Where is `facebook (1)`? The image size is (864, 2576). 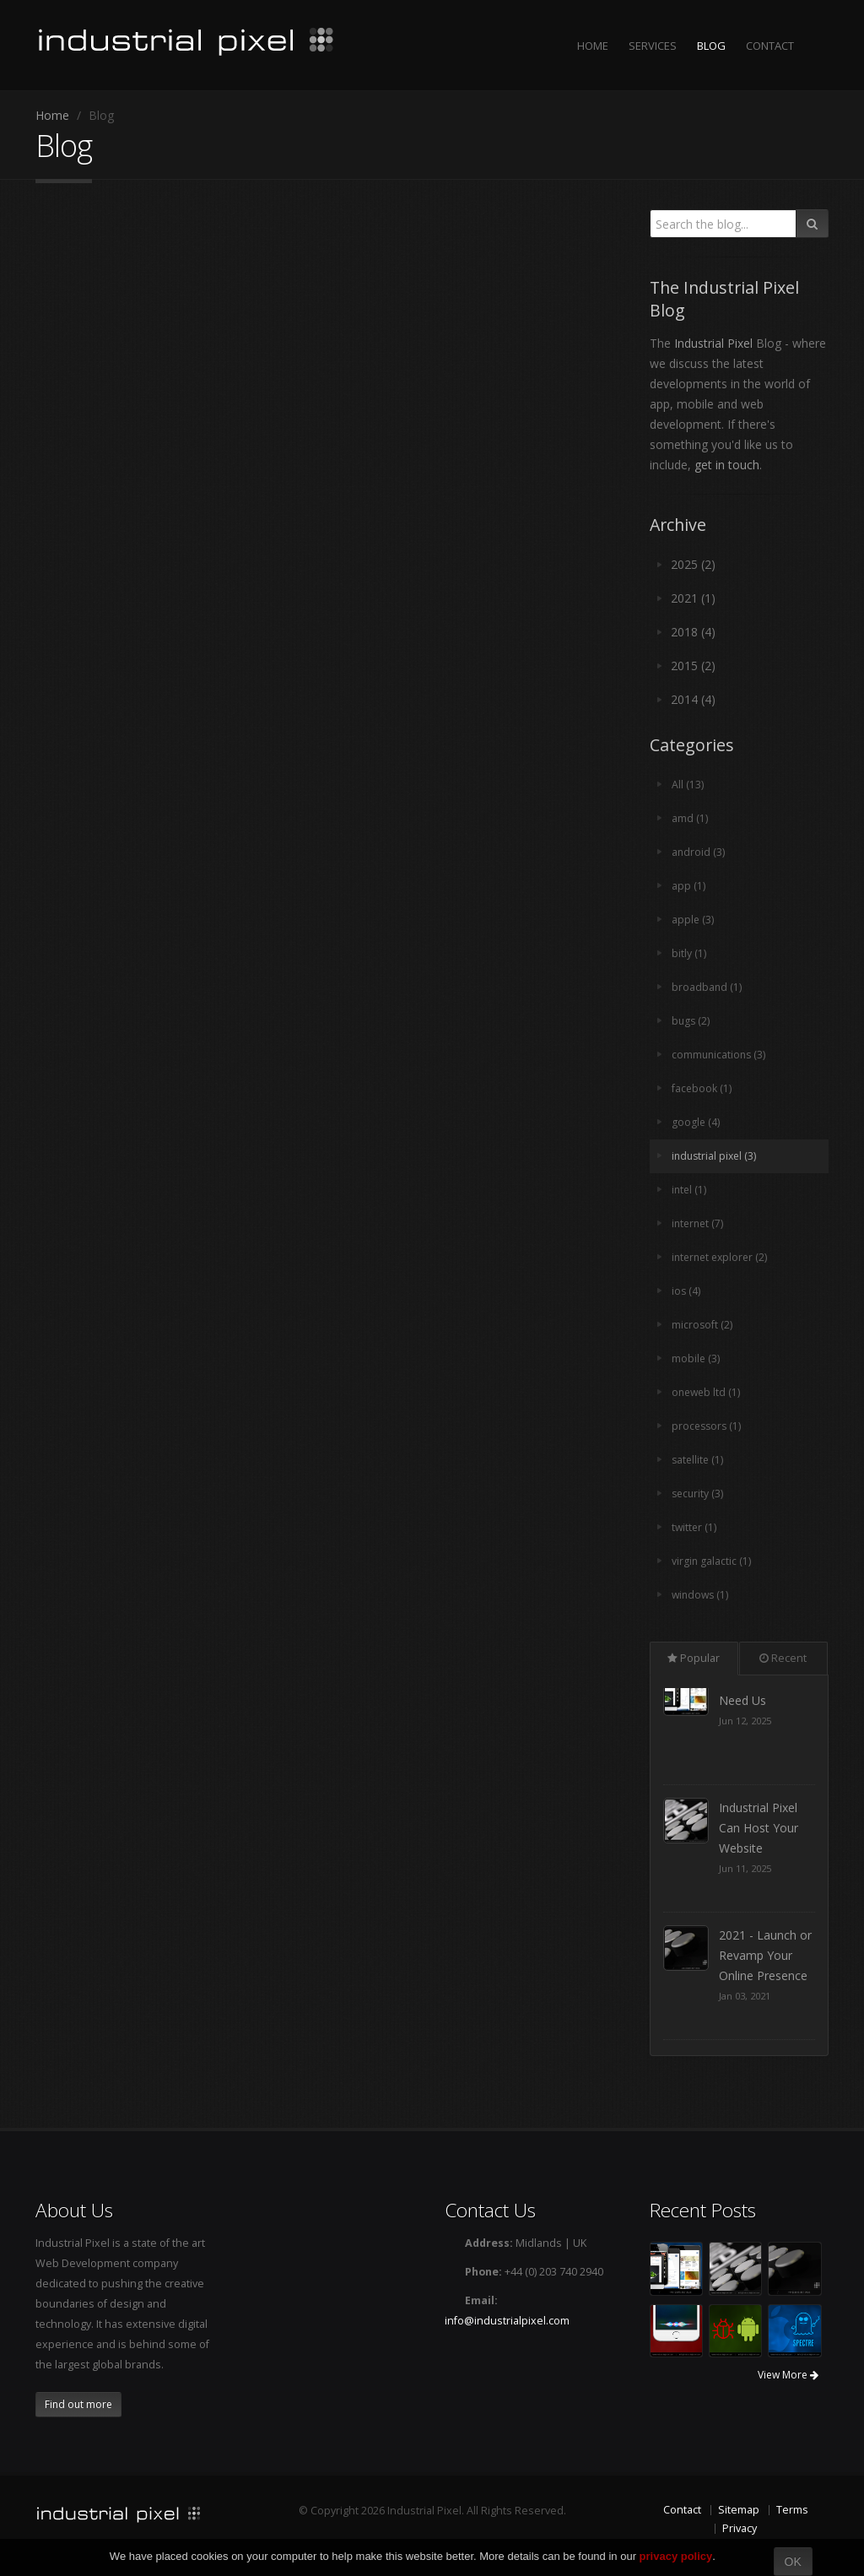
facebook (1) is located at coordinates (702, 1088).